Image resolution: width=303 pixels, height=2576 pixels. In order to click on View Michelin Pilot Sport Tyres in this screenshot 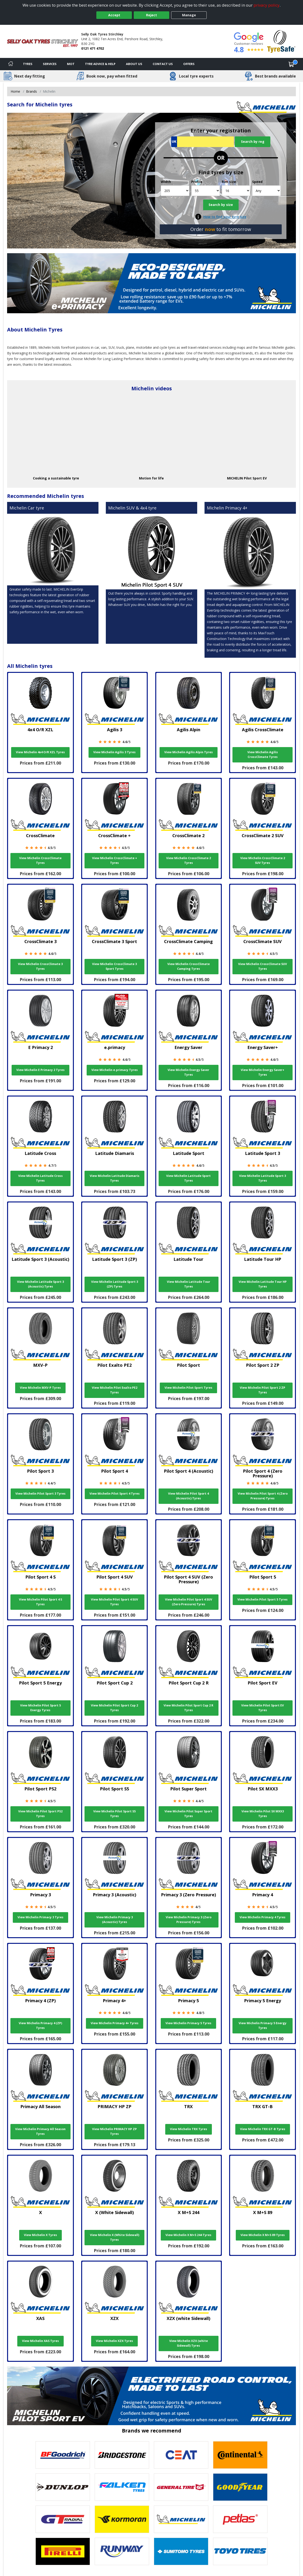, I will do `click(188, 1388)`.